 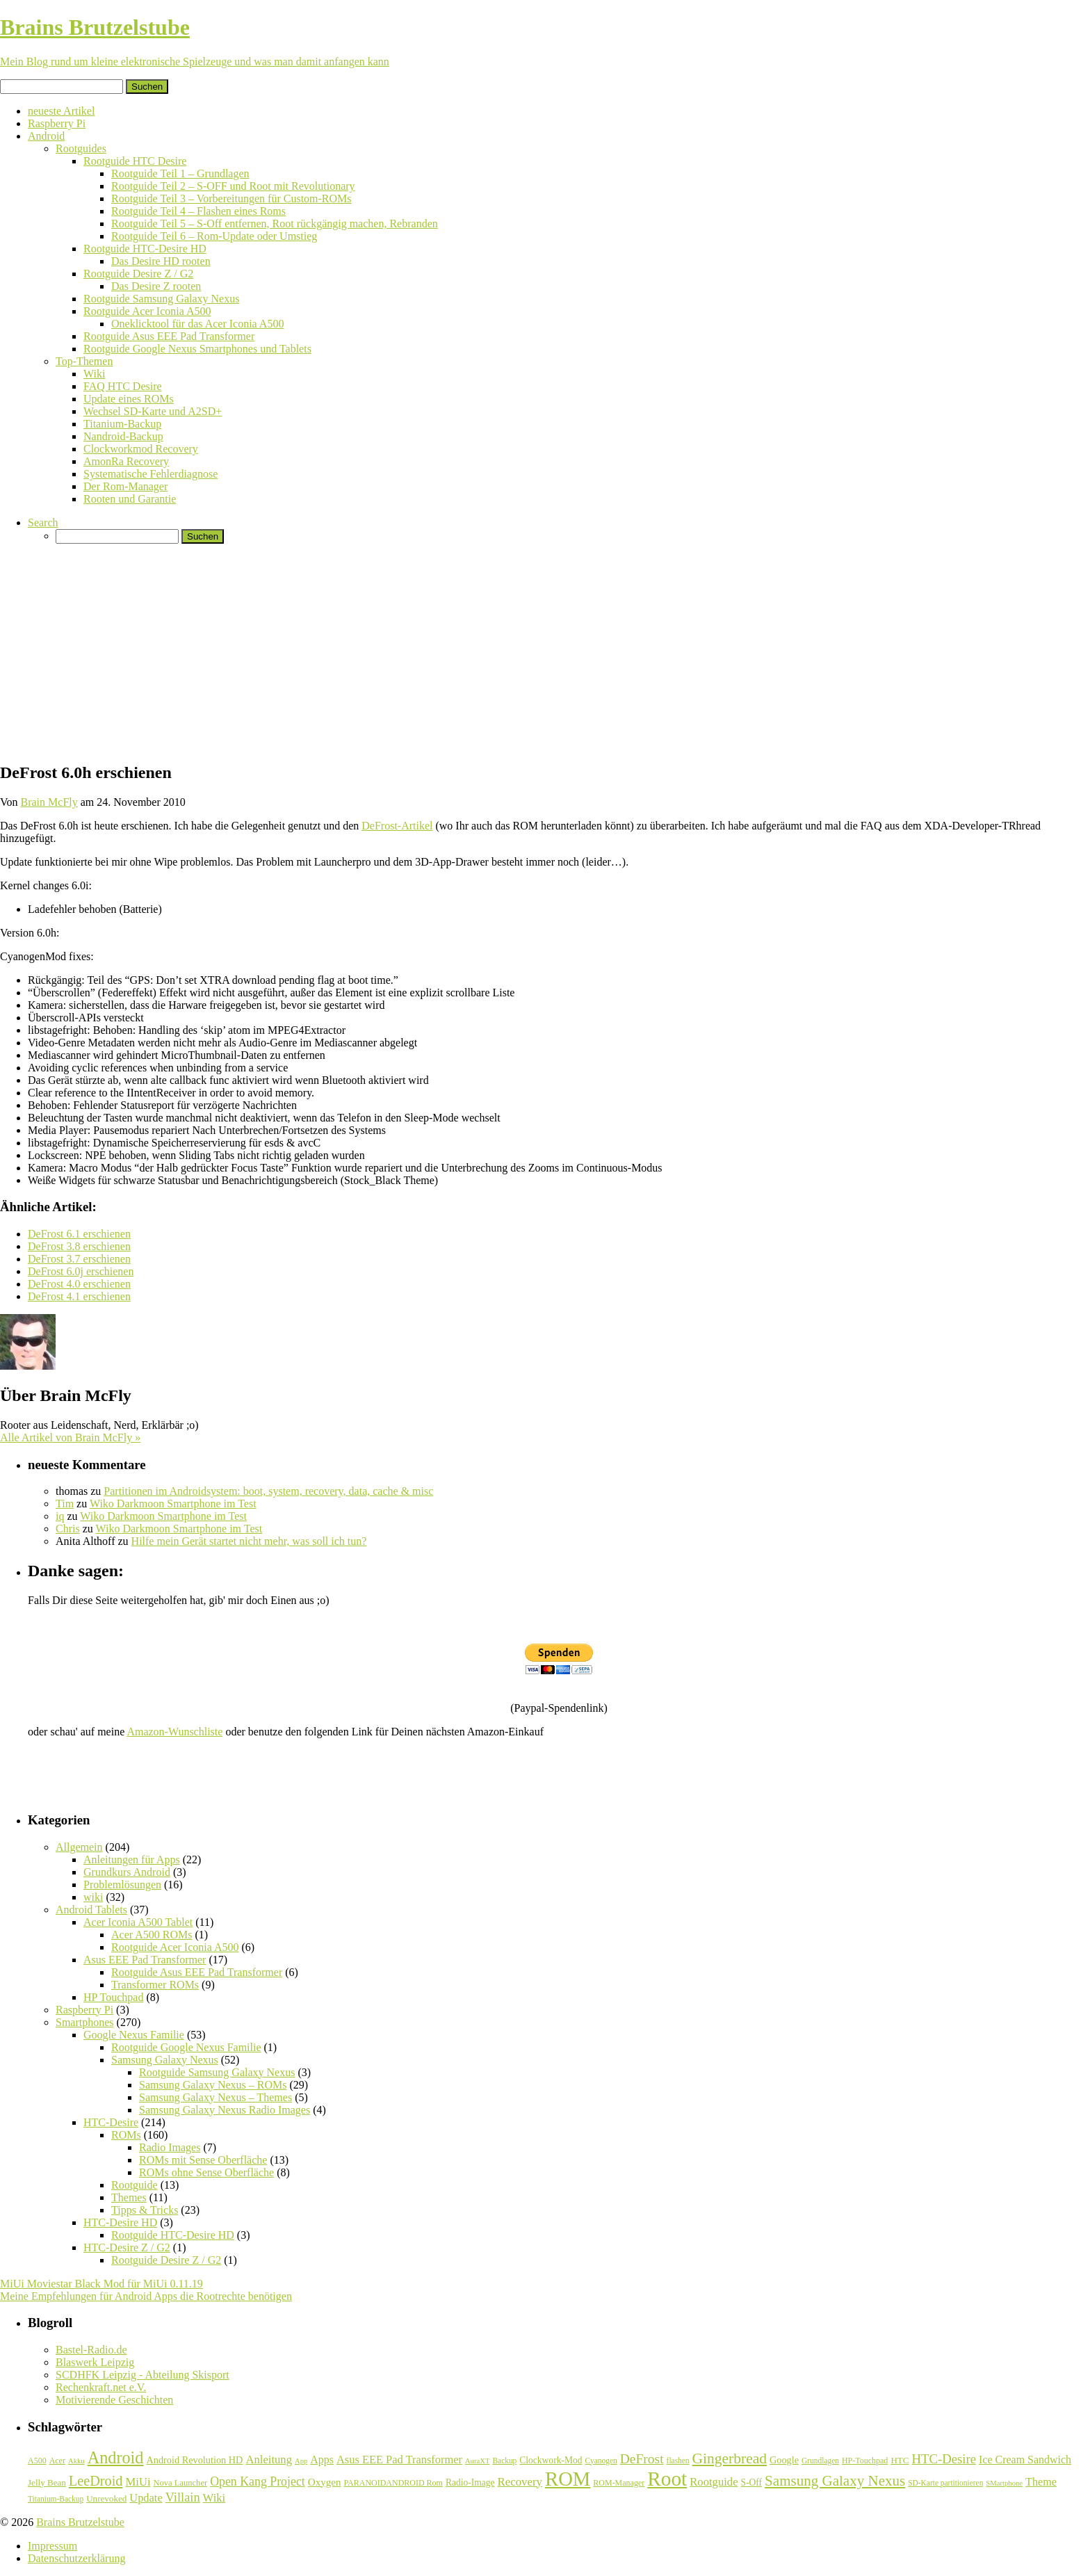 What do you see at coordinates (249, 1541) in the screenshot?
I see `Hilfe mein Gerät startet nicht mehr, was soll ich tun?` at bounding box center [249, 1541].